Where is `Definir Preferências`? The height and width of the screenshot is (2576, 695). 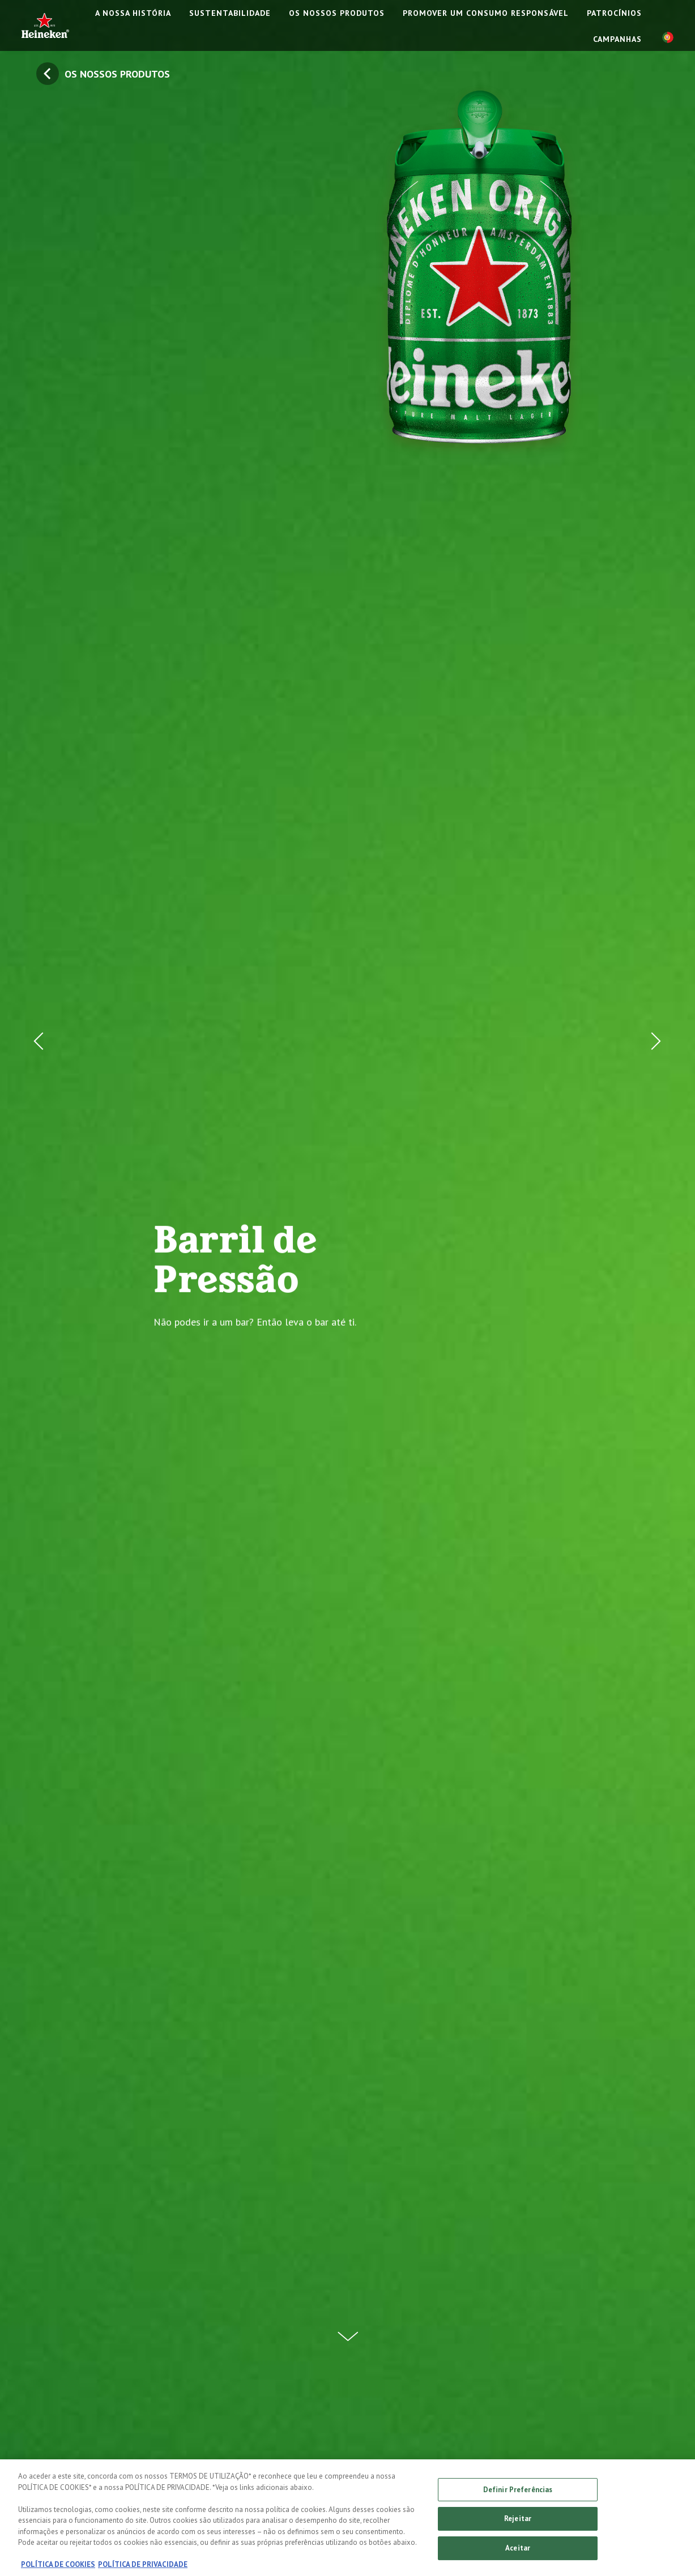 Definir Preferências is located at coordinates (518, 2492).